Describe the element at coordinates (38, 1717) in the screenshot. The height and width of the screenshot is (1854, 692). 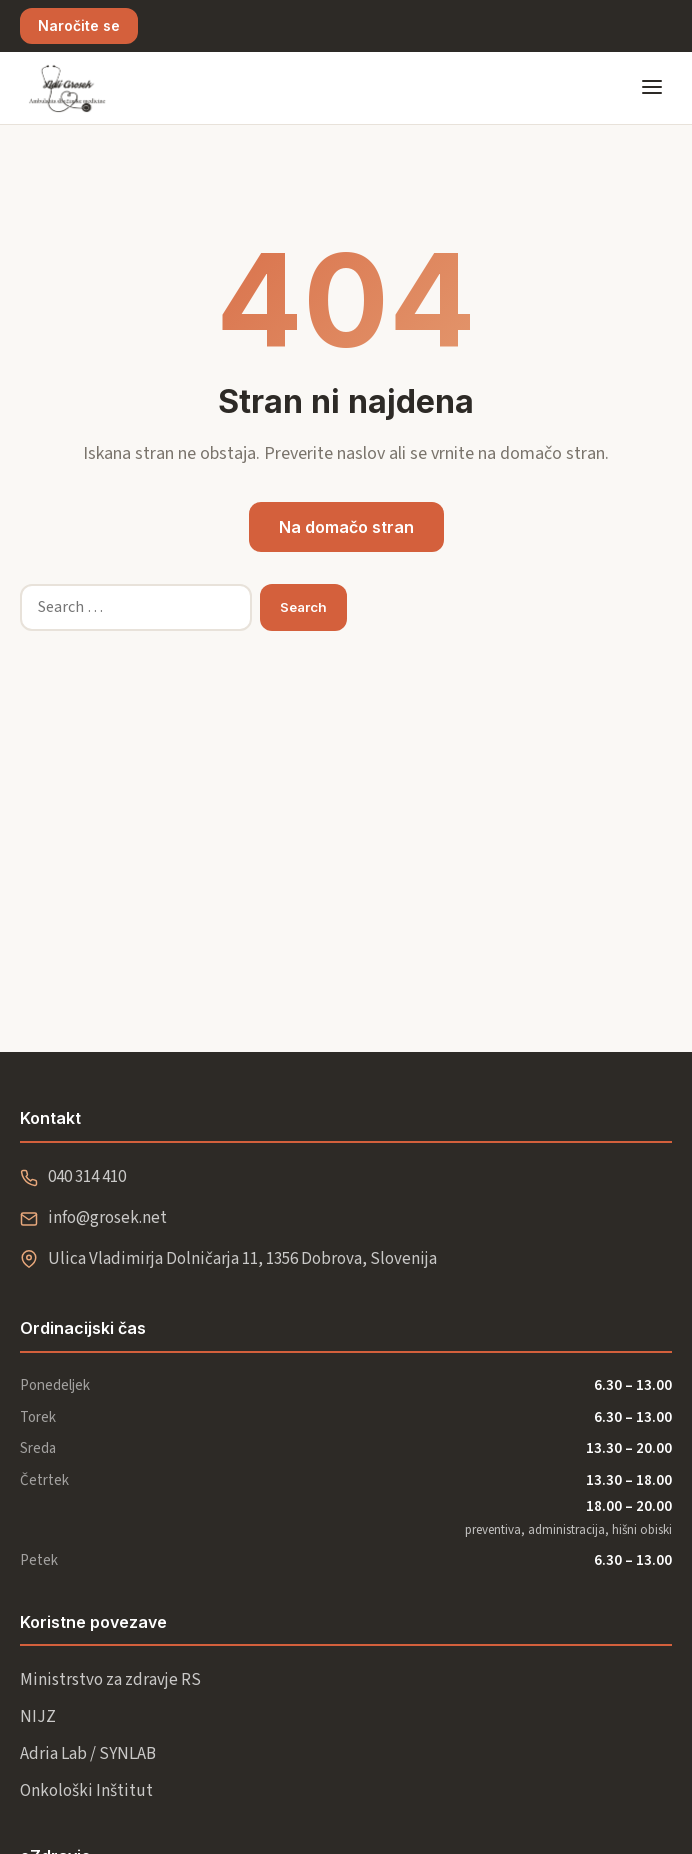
I see `NIJZ` at that location.